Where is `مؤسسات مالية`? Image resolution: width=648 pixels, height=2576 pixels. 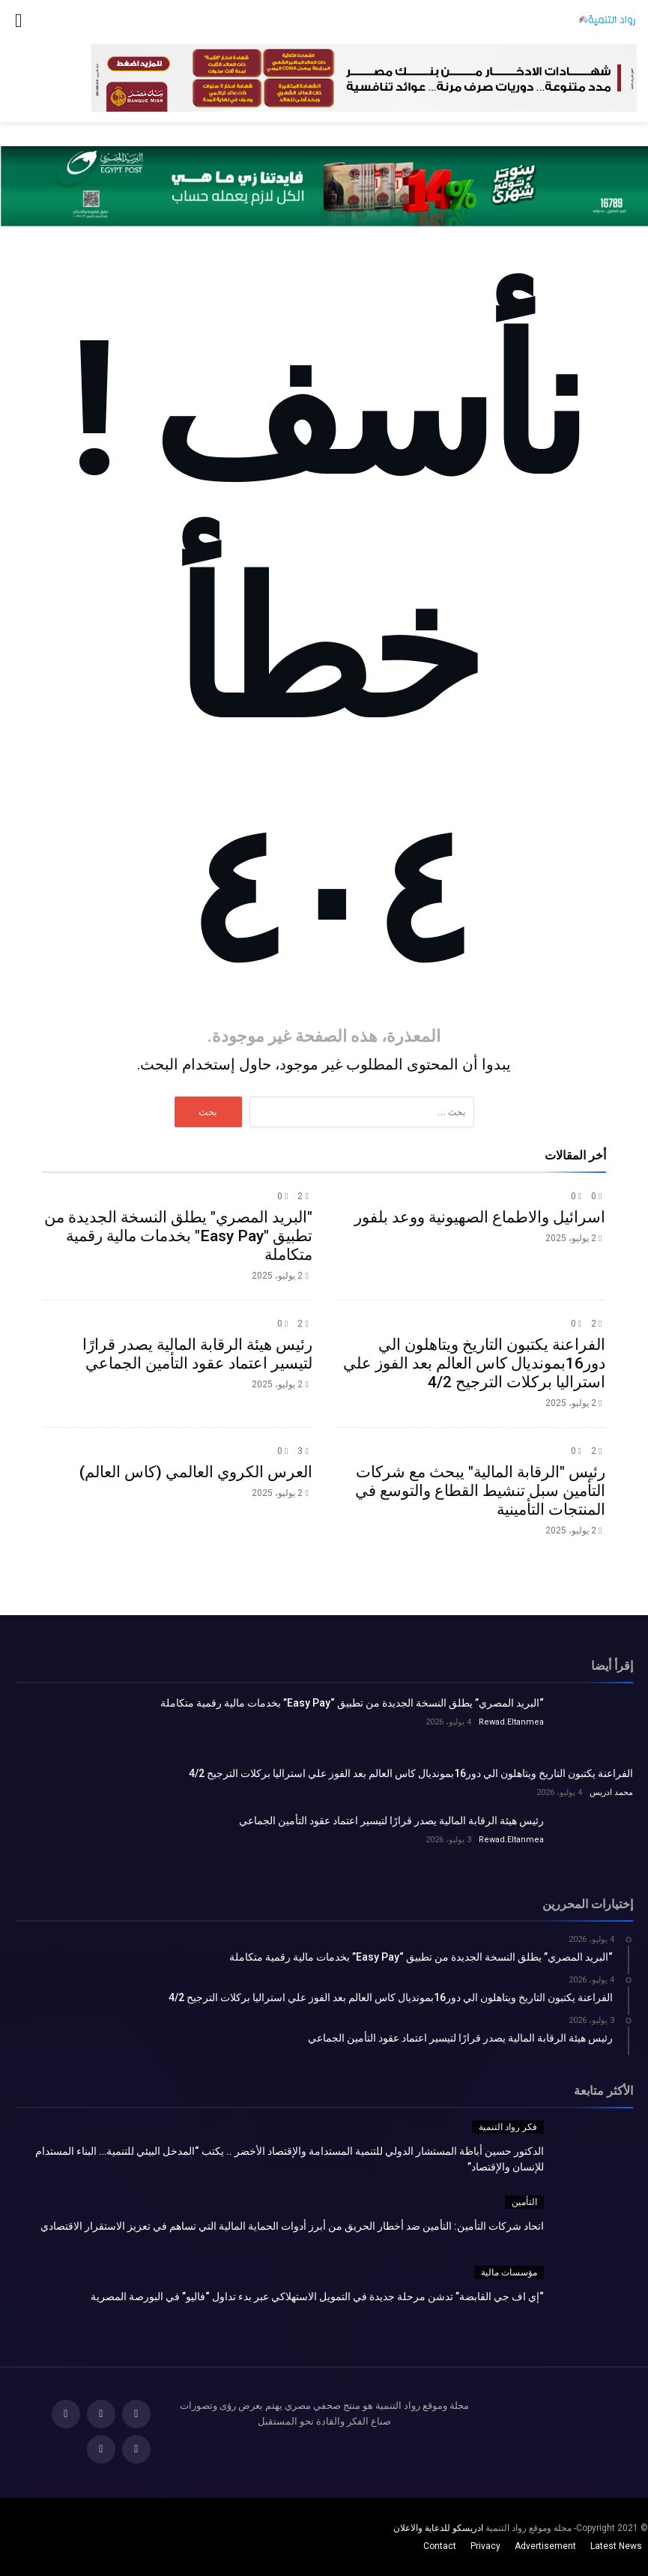
مؤسسات مالية is located at coordinates (509, 2272).